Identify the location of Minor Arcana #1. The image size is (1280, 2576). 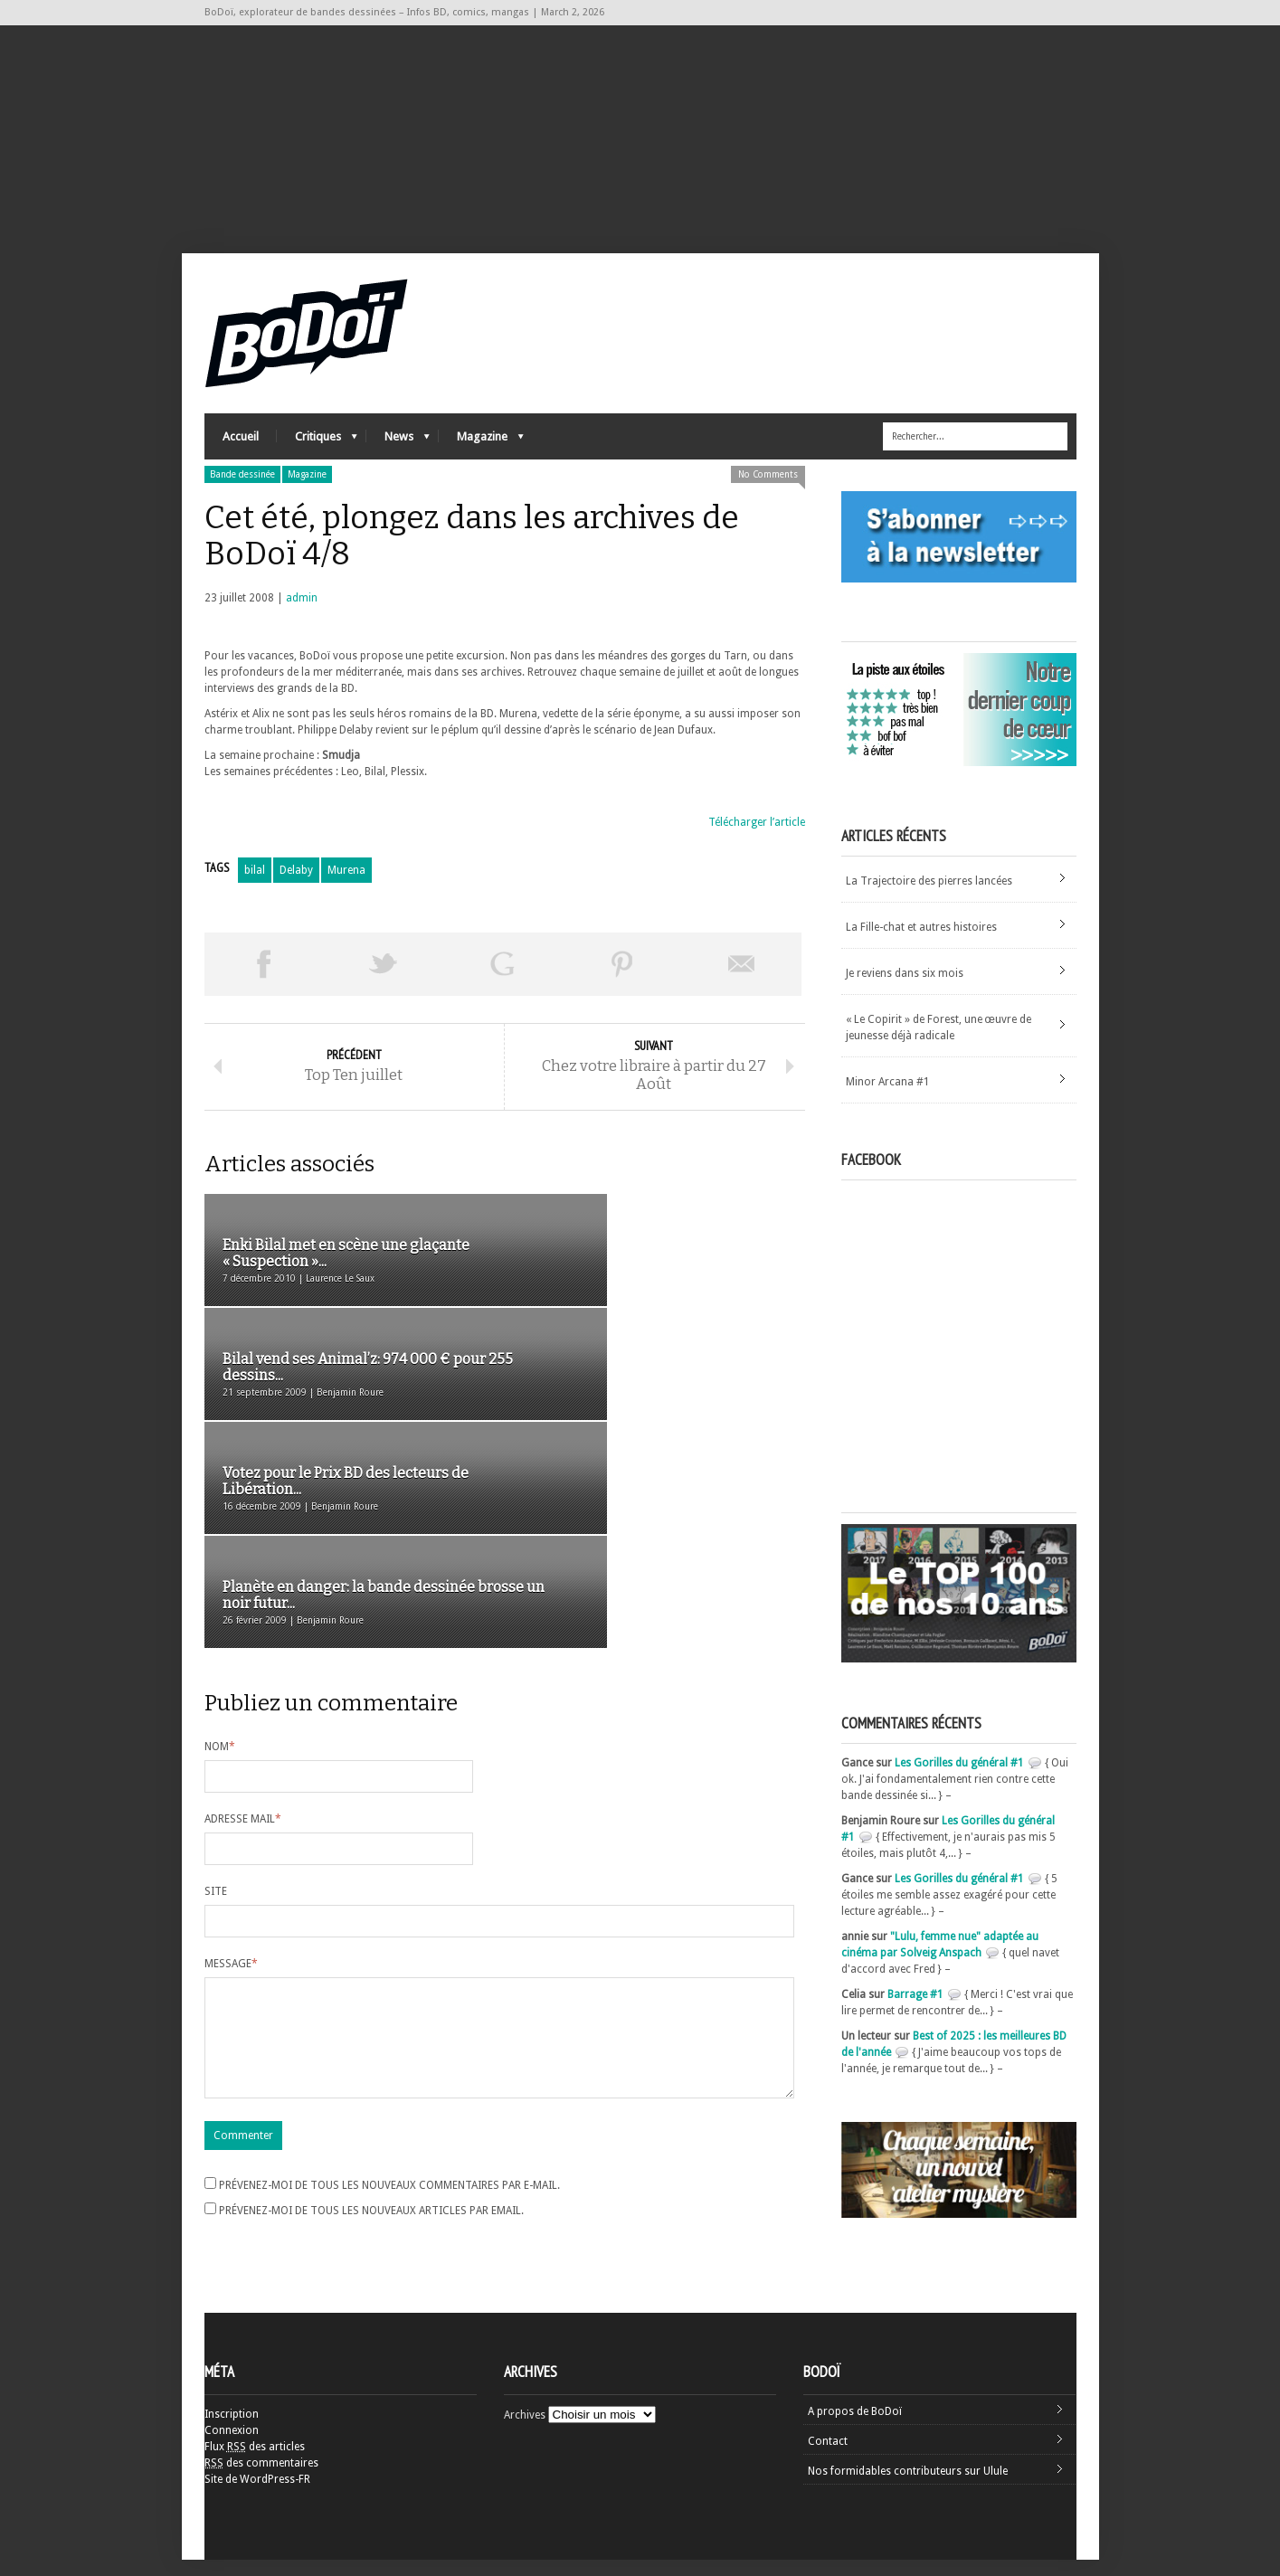
(888, 1098).